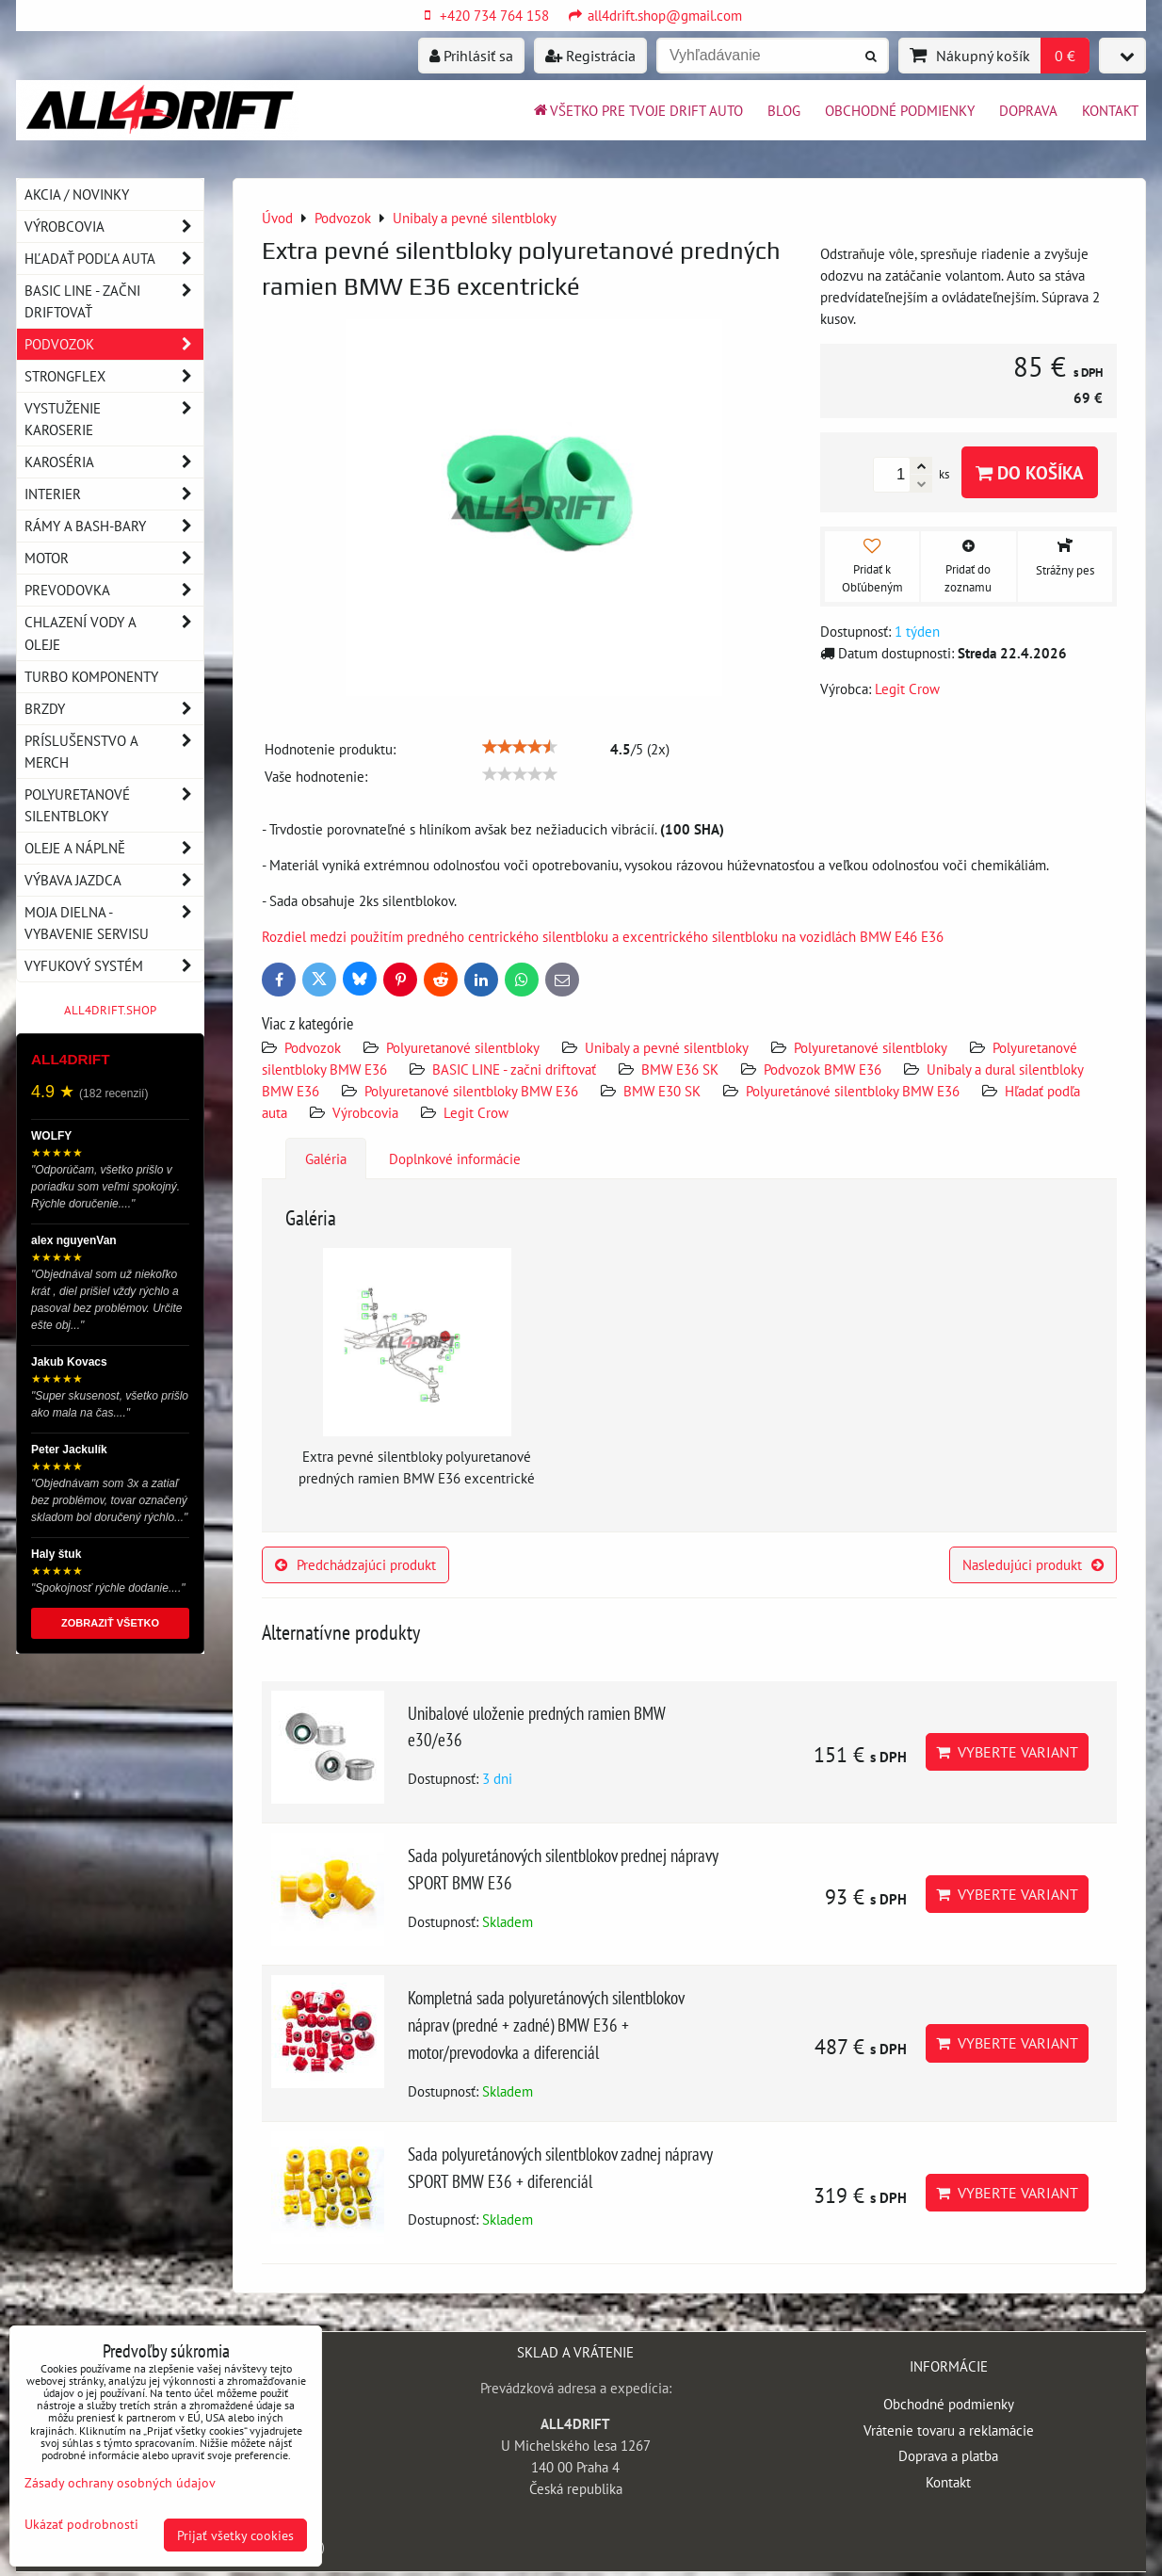 Image resolution: width=1162 pixels, height=2576 pixels. I want to click on Výrobcovia, so click(365, 1112).